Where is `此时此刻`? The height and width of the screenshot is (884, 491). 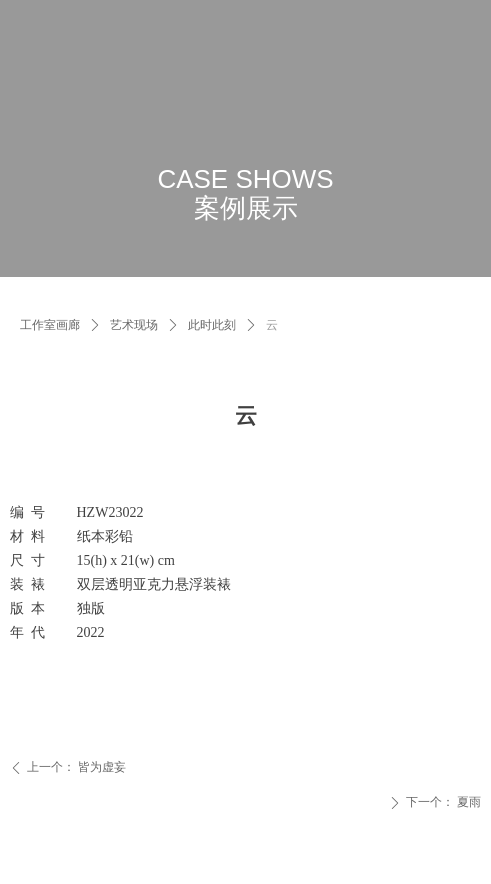 此时此刻 is located at coordinates (212, 325).